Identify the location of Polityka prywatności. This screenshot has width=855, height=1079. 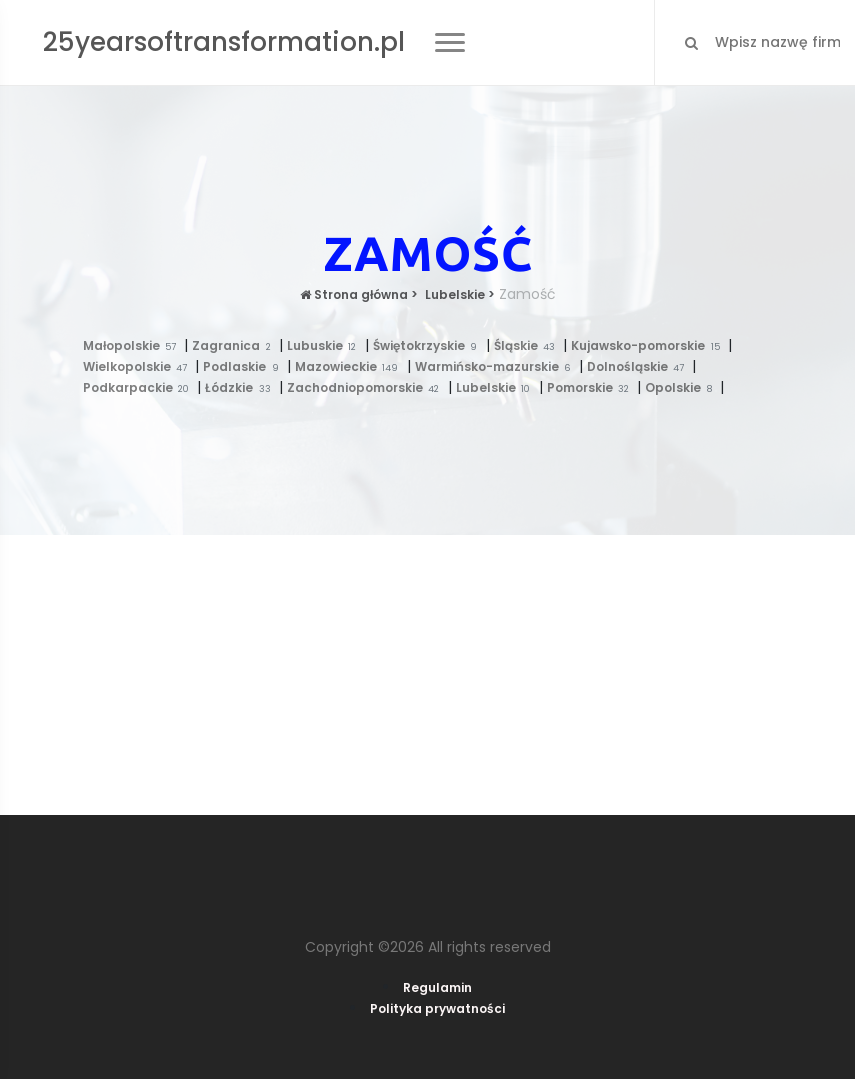
(437, 1008).